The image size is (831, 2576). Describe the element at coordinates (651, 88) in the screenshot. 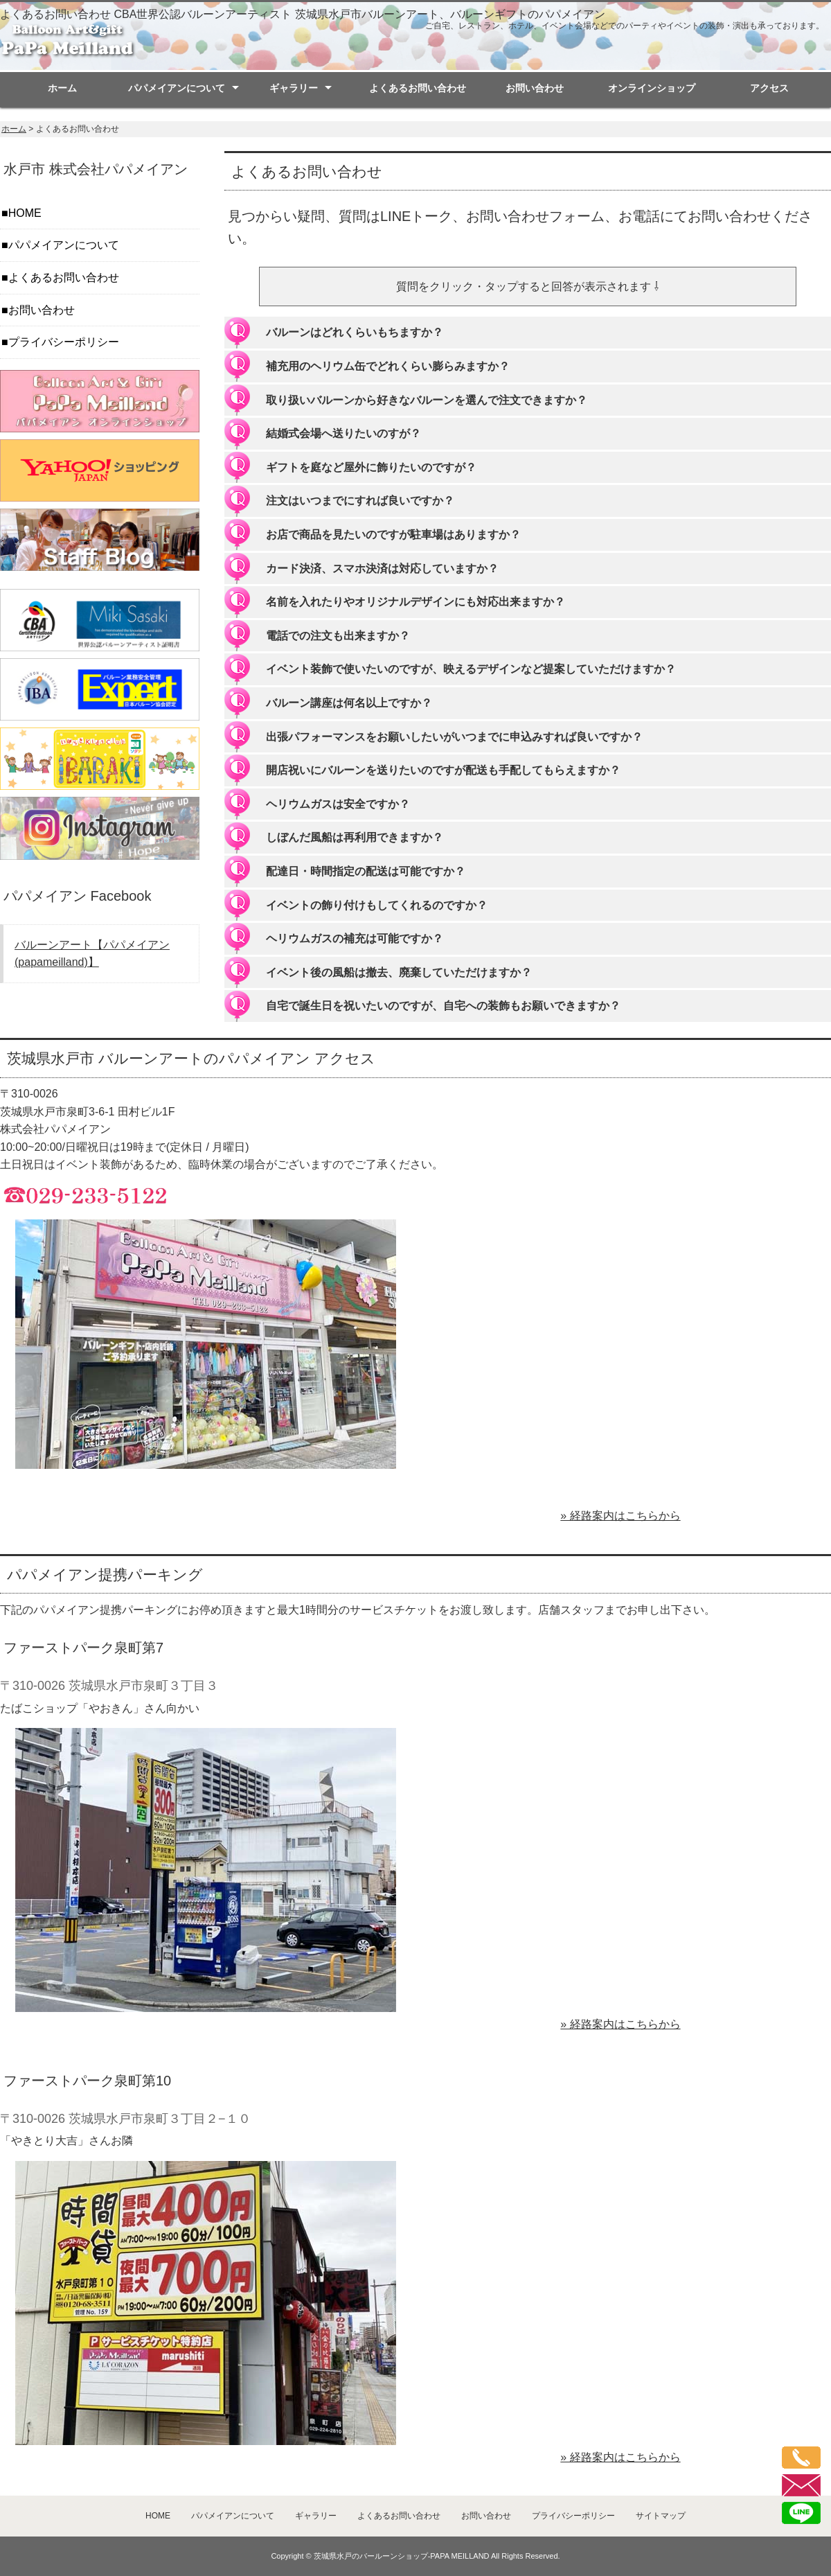

I see `オンラインショップ` at that location.